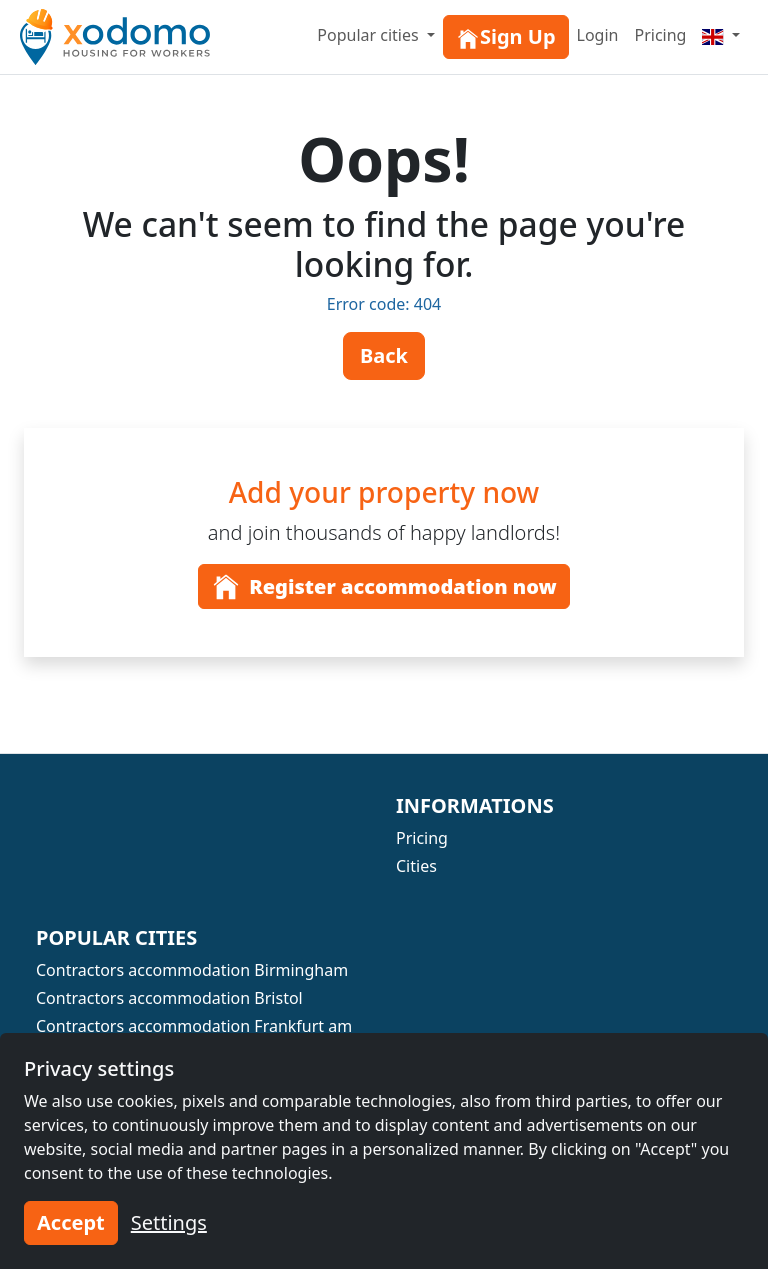 The height and width of the screenshot is (1269, 768). What do you see at coordinates (192, 970) in the screenshot?
I see `Contractors accommodation Birmingham` at bounding box center [192, 970].